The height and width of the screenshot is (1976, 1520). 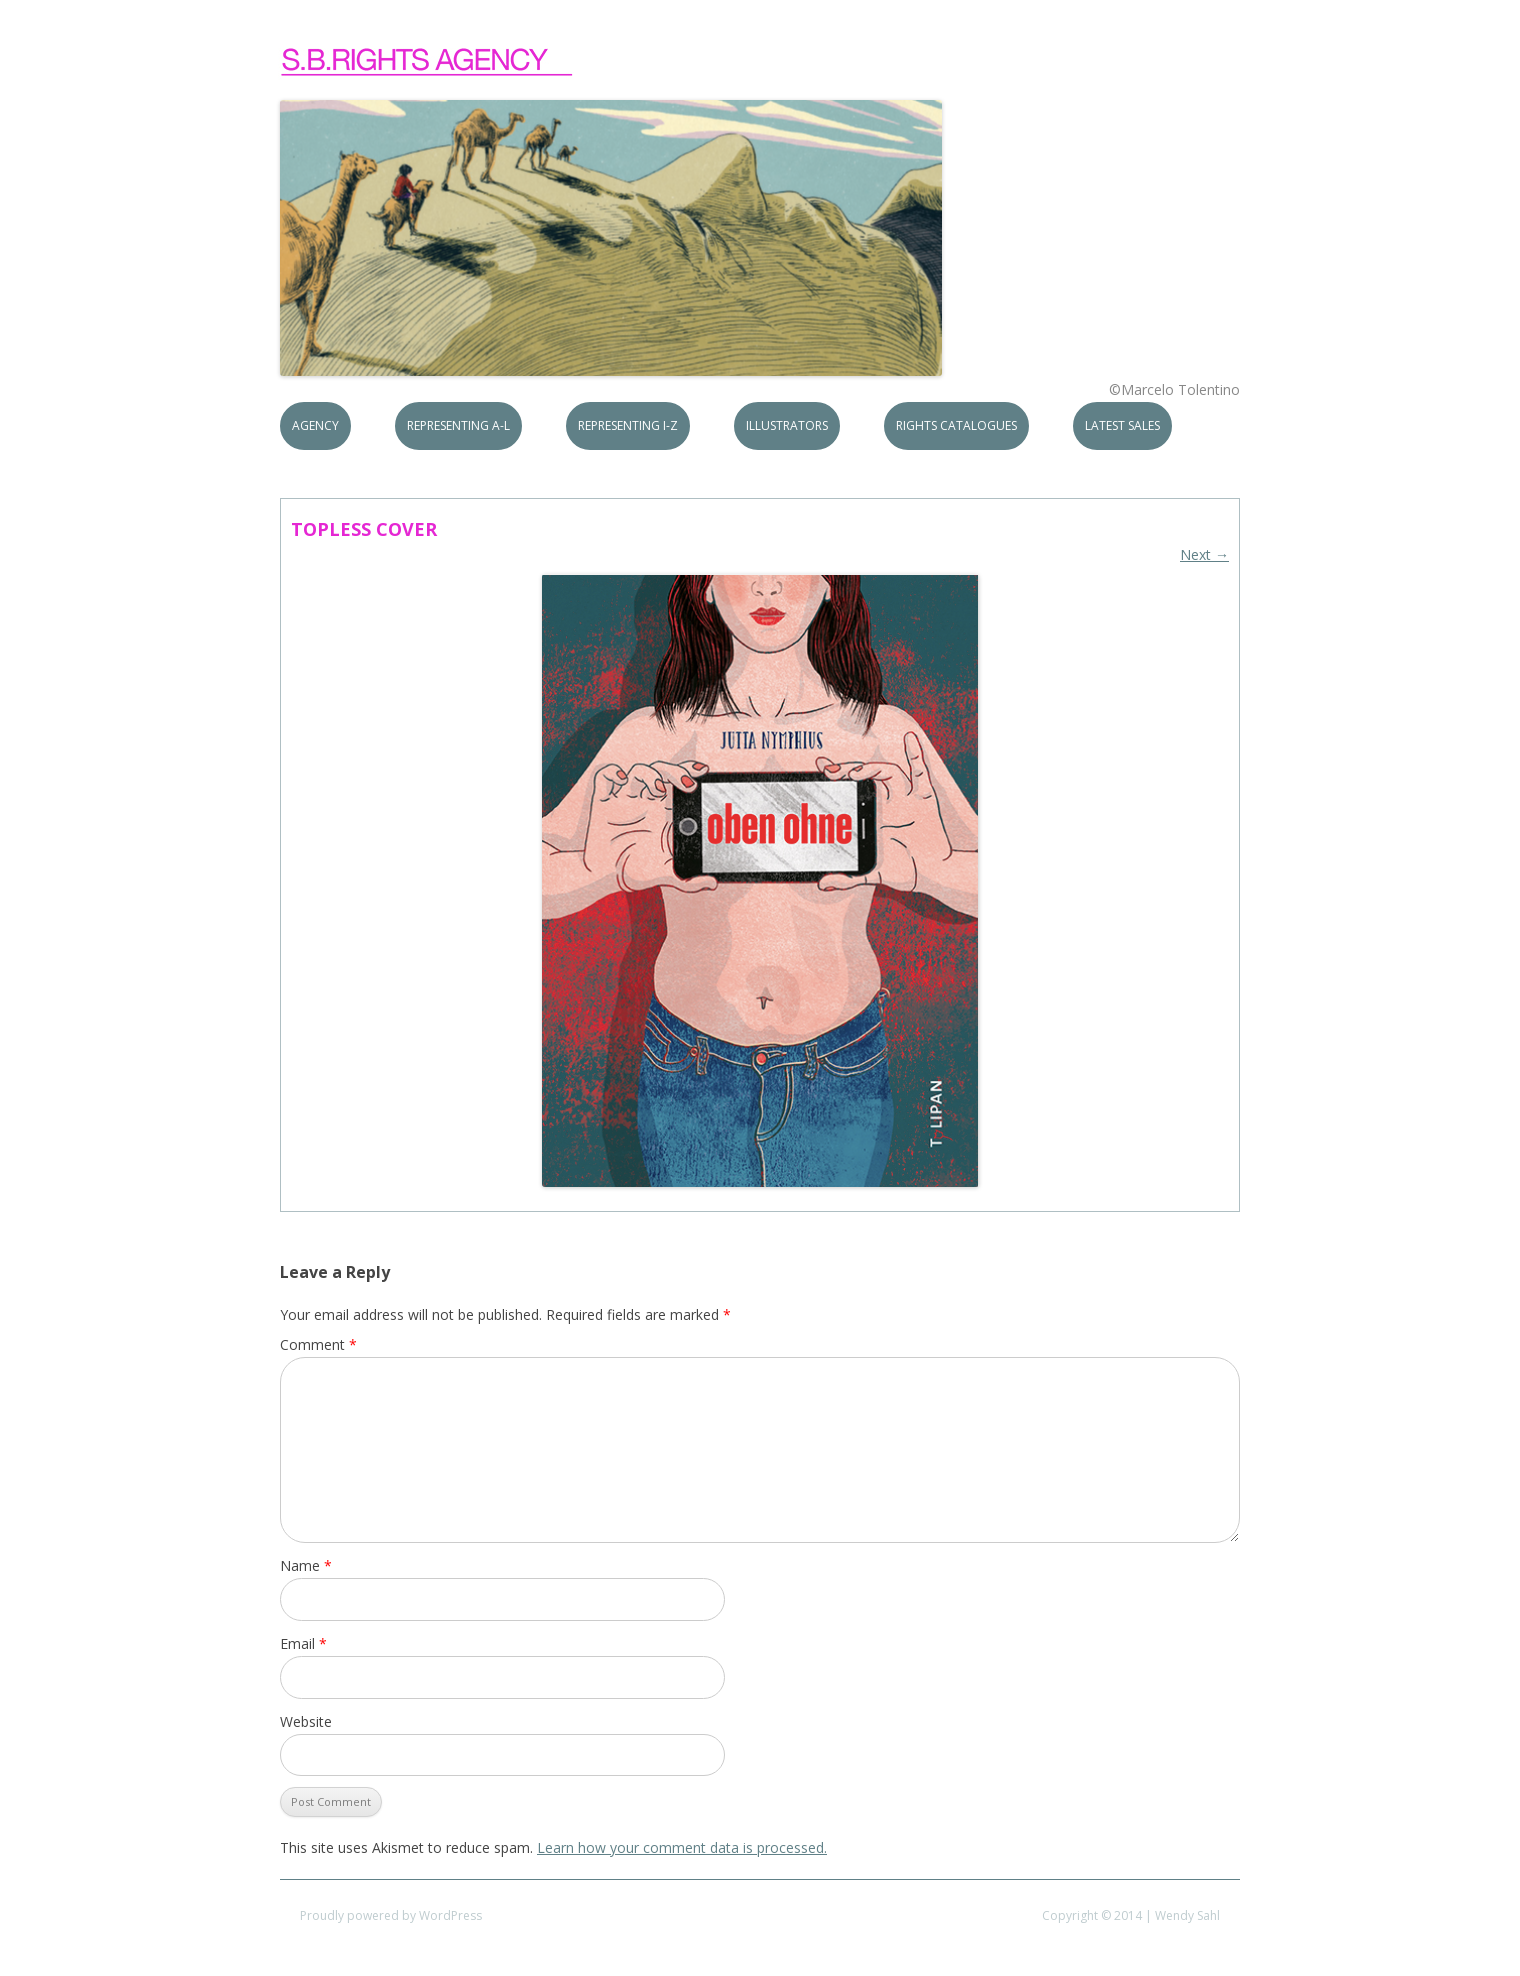 I want to click on Proudly powered by WordPress, so click(x=391, y=1915).